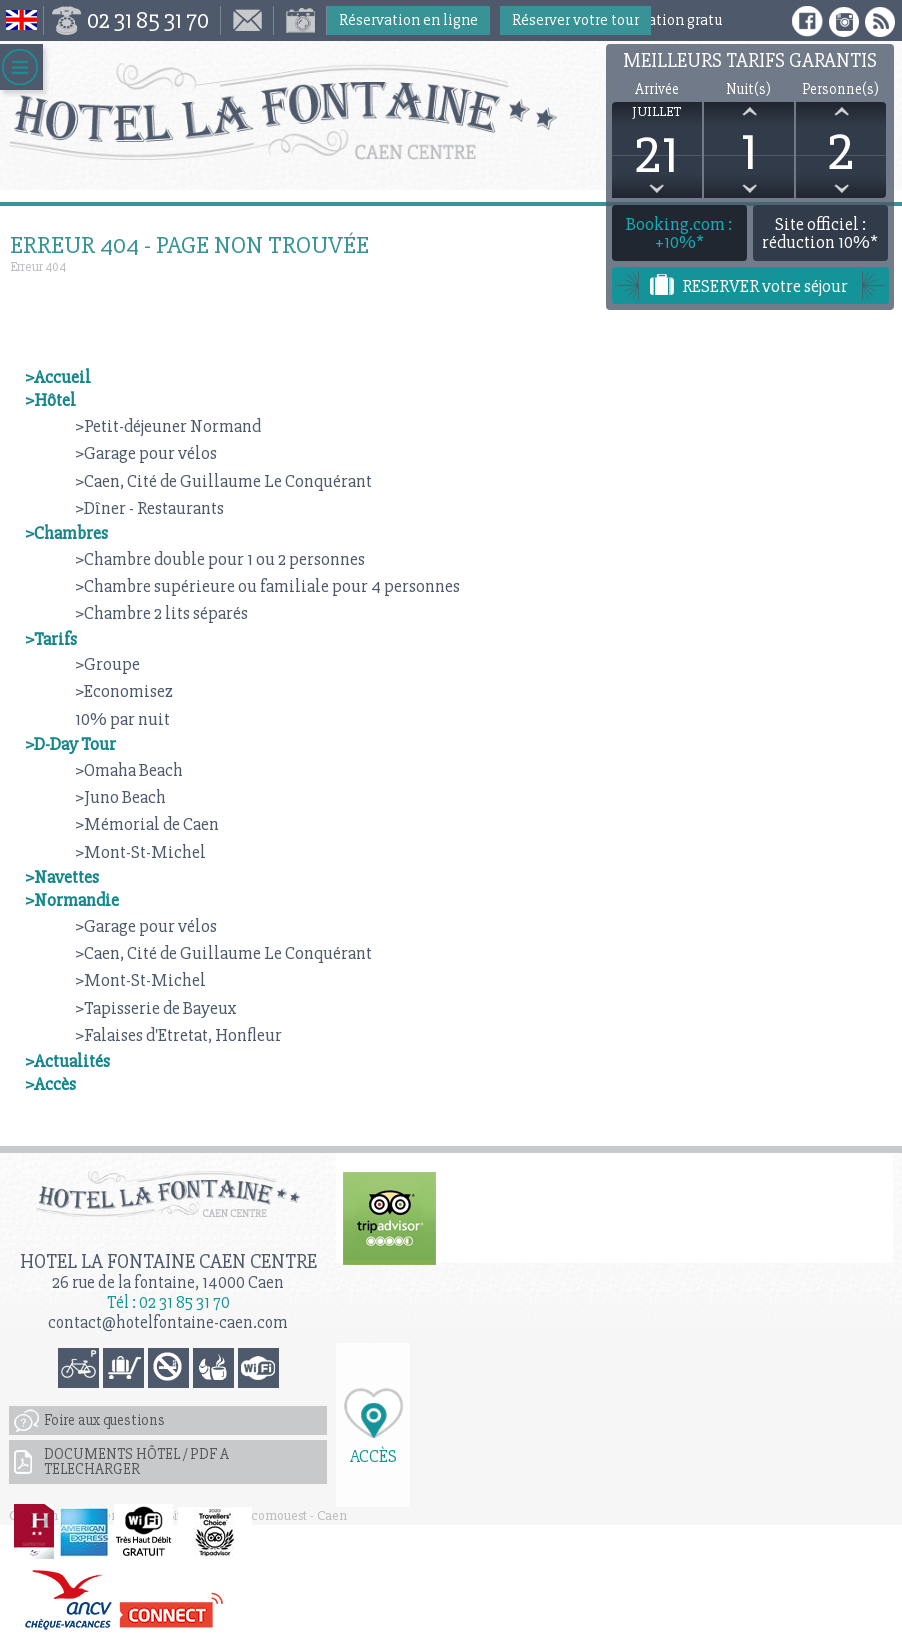  Describe the element at coordinates (220, 559) in the screenshot. I see `>Chambre double pour 1 ou 2 personnes` at that location.